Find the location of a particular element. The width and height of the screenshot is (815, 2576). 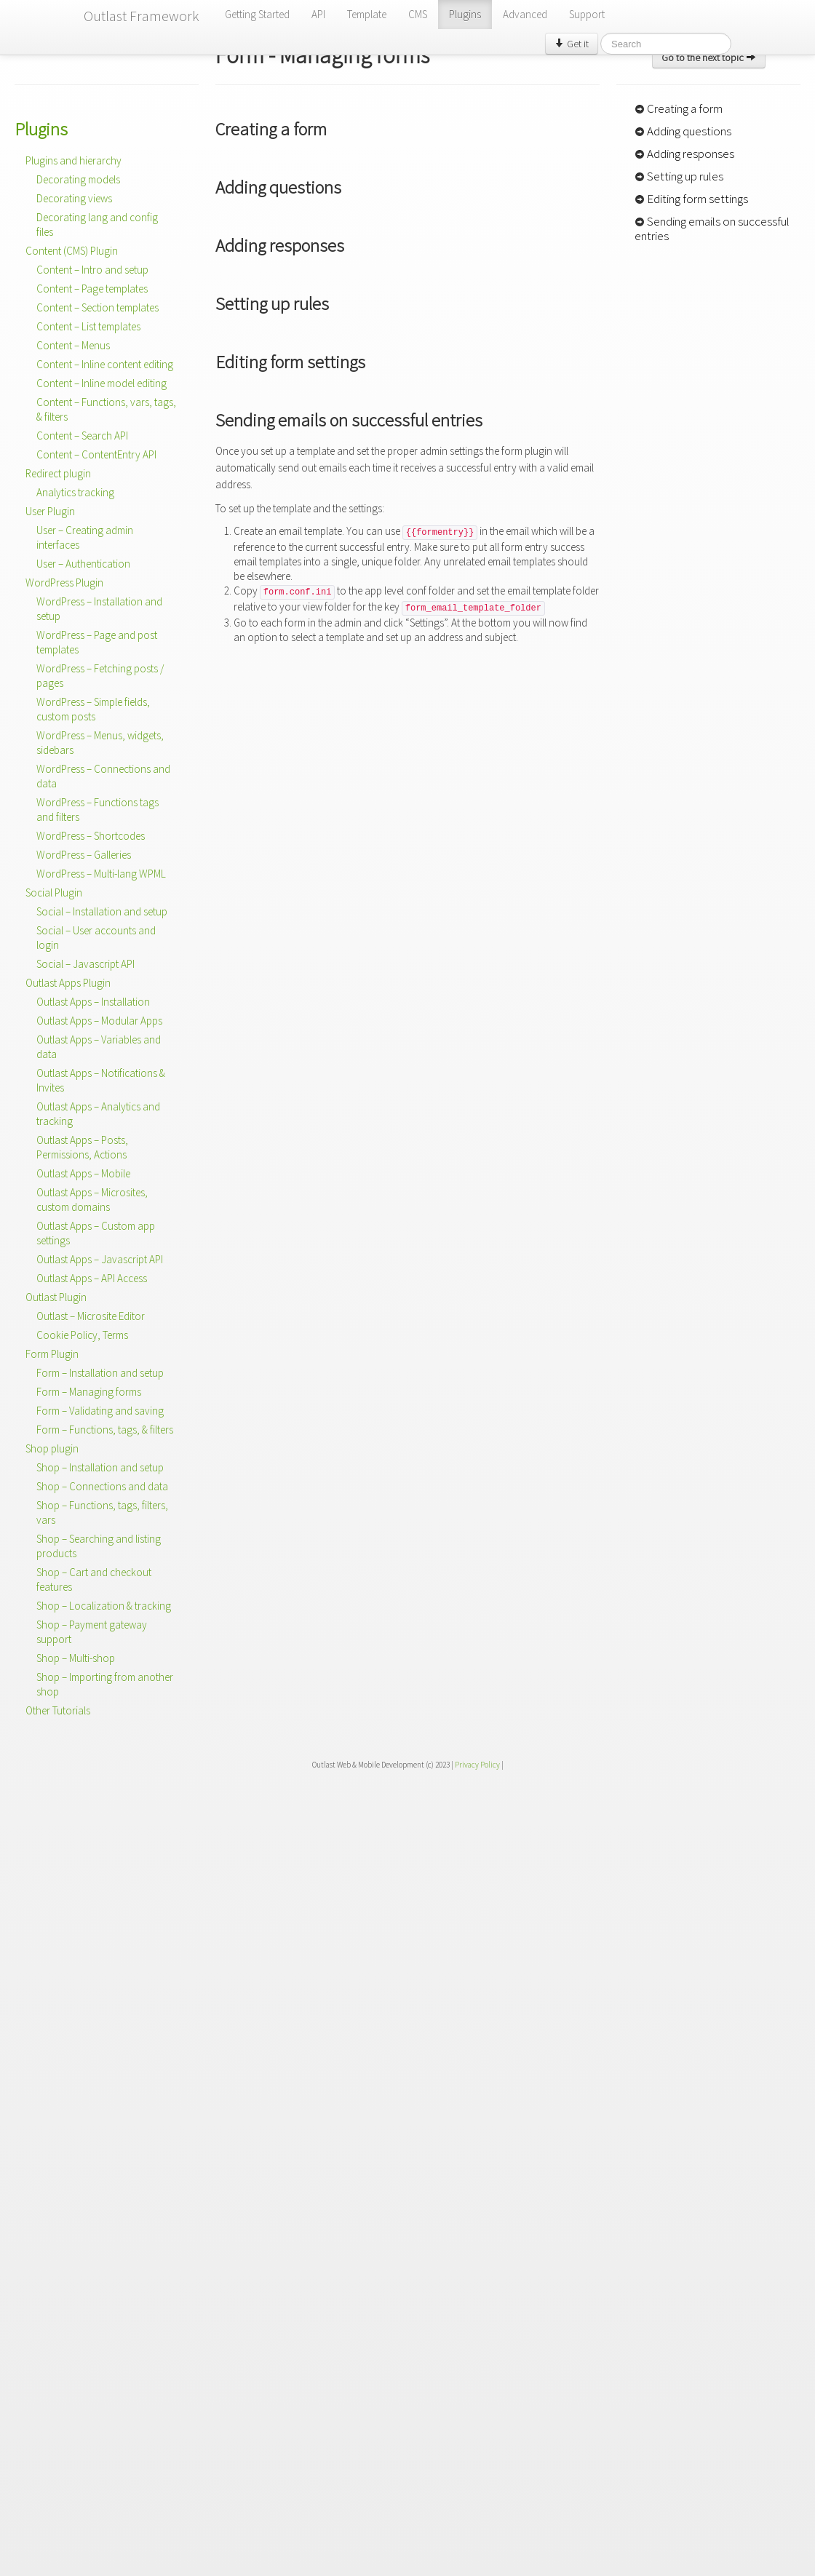

Cookie Policy, Terms is located at coordinates (82, 1335).